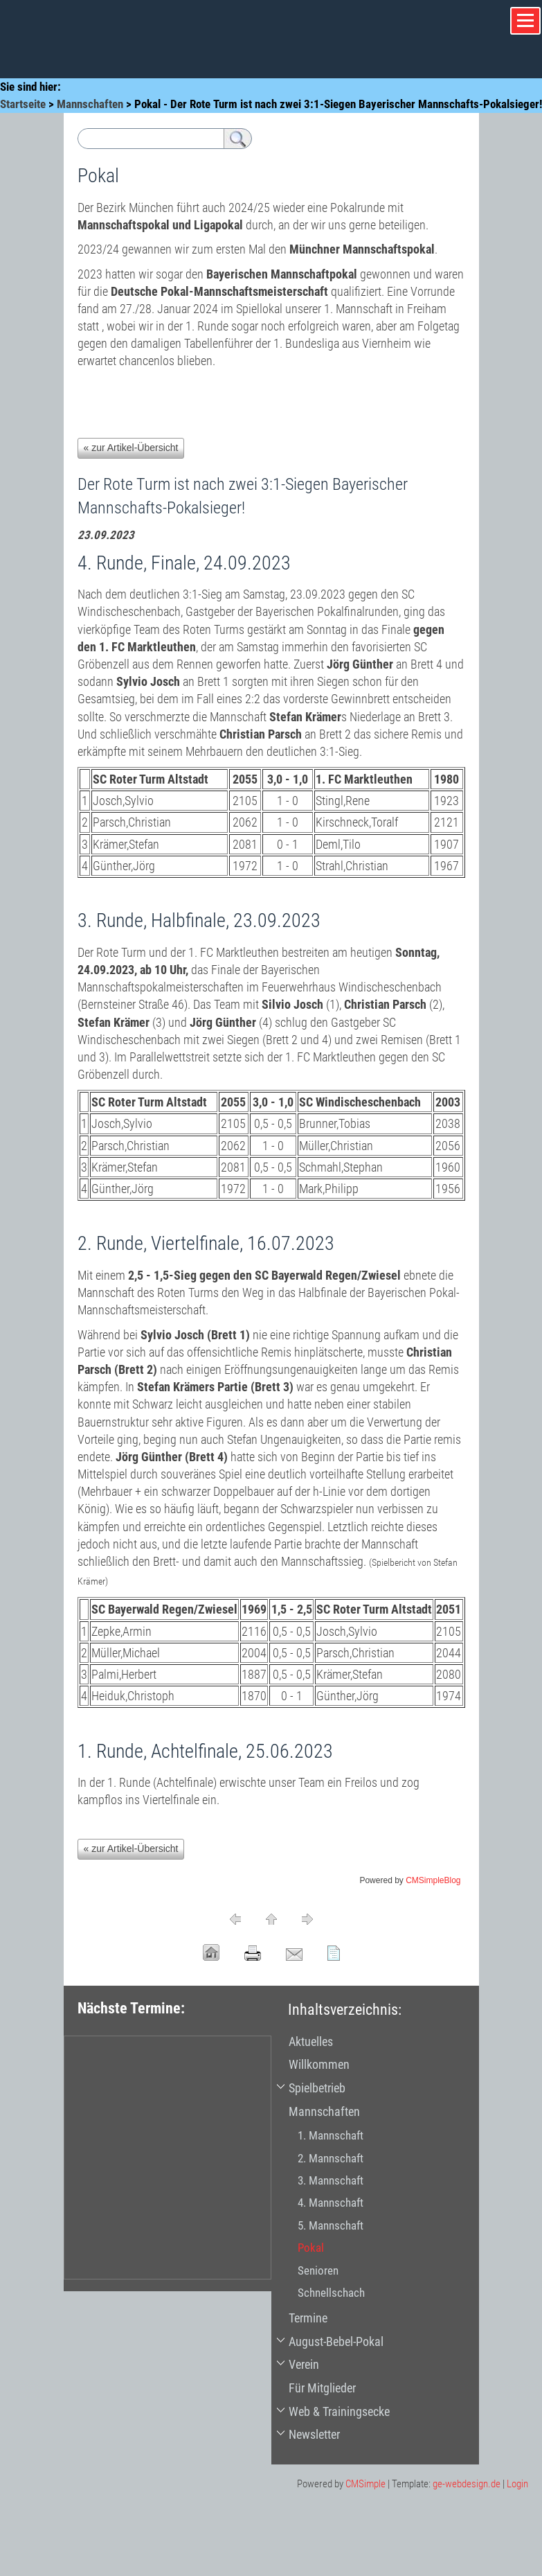  Describe the element at coordinates (330, 2135) in the screenshot. I see `1. Mannschaft` at that location.